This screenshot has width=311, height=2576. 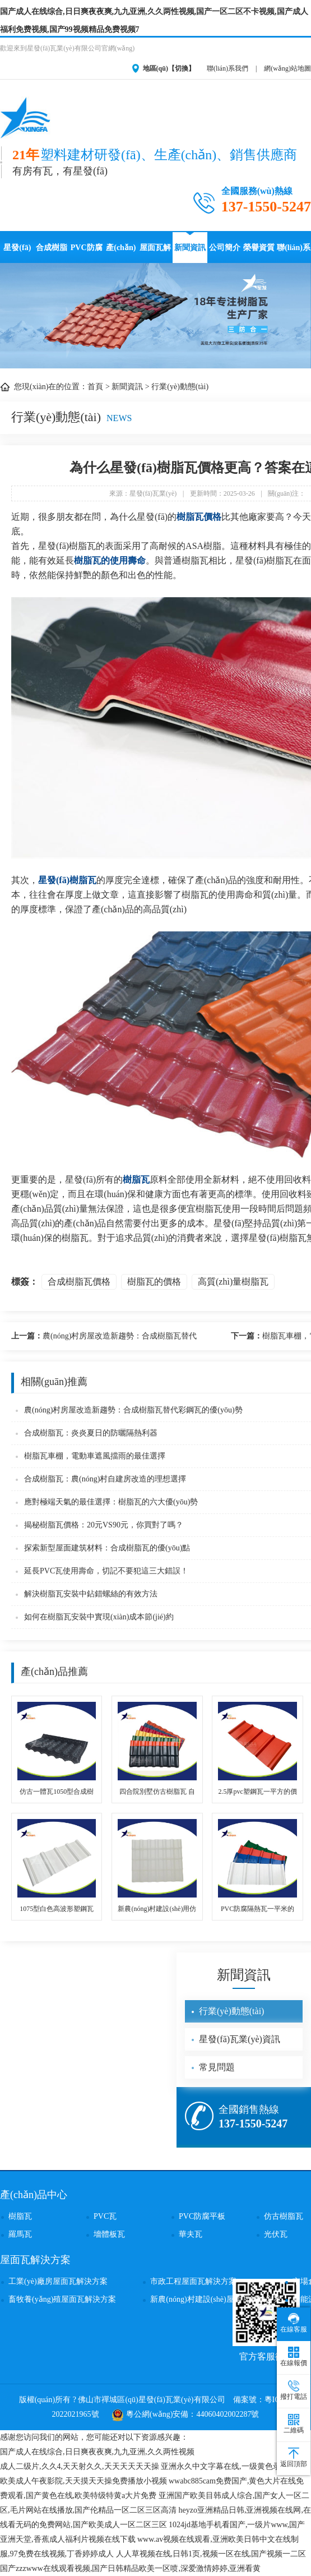 I want to click on 人人草视频在线,日韩1页,视频一区在线,国产视频一二区, so click(x=211, y=2554).